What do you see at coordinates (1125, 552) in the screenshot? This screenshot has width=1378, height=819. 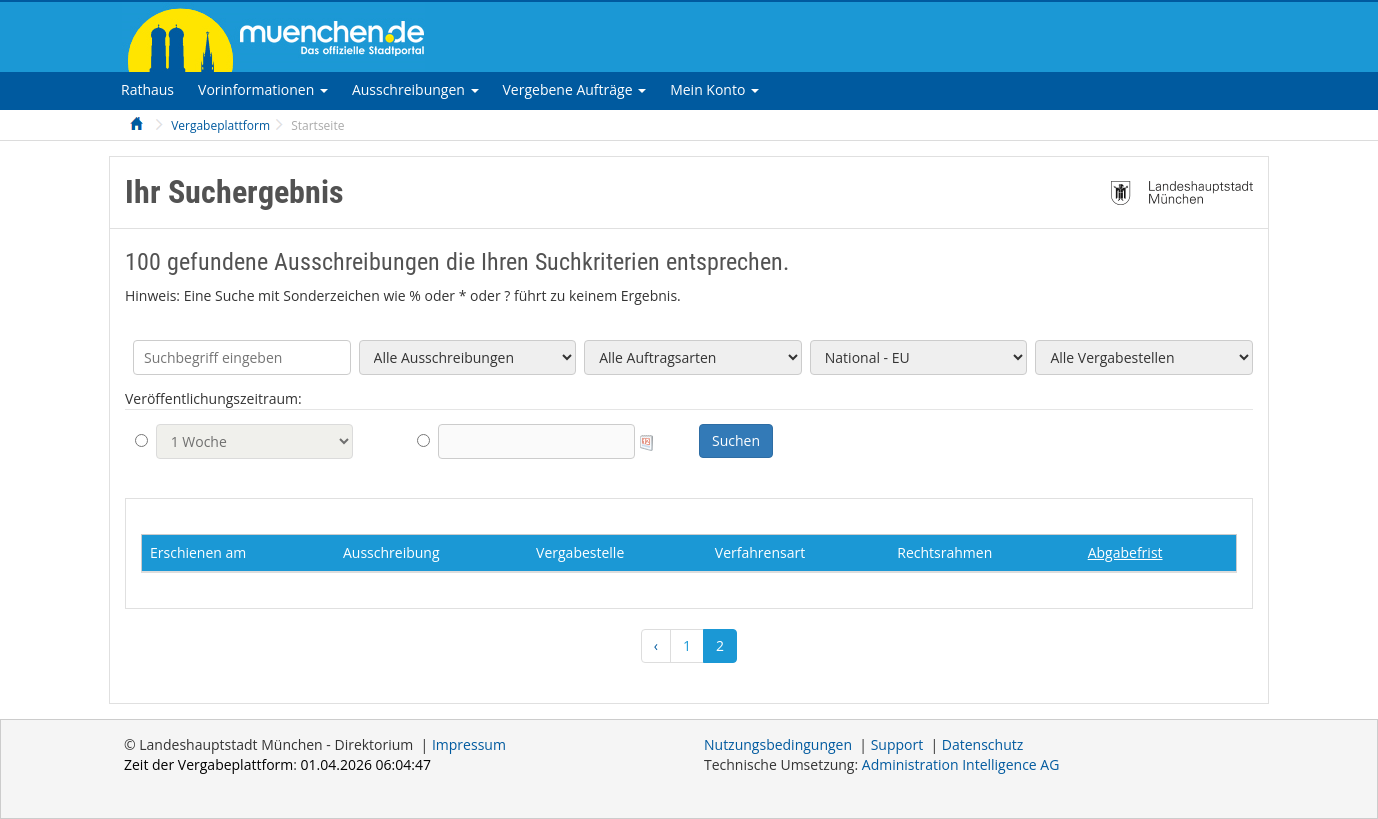 I see `Abgabefrist` at bounding box center [1125, 552].